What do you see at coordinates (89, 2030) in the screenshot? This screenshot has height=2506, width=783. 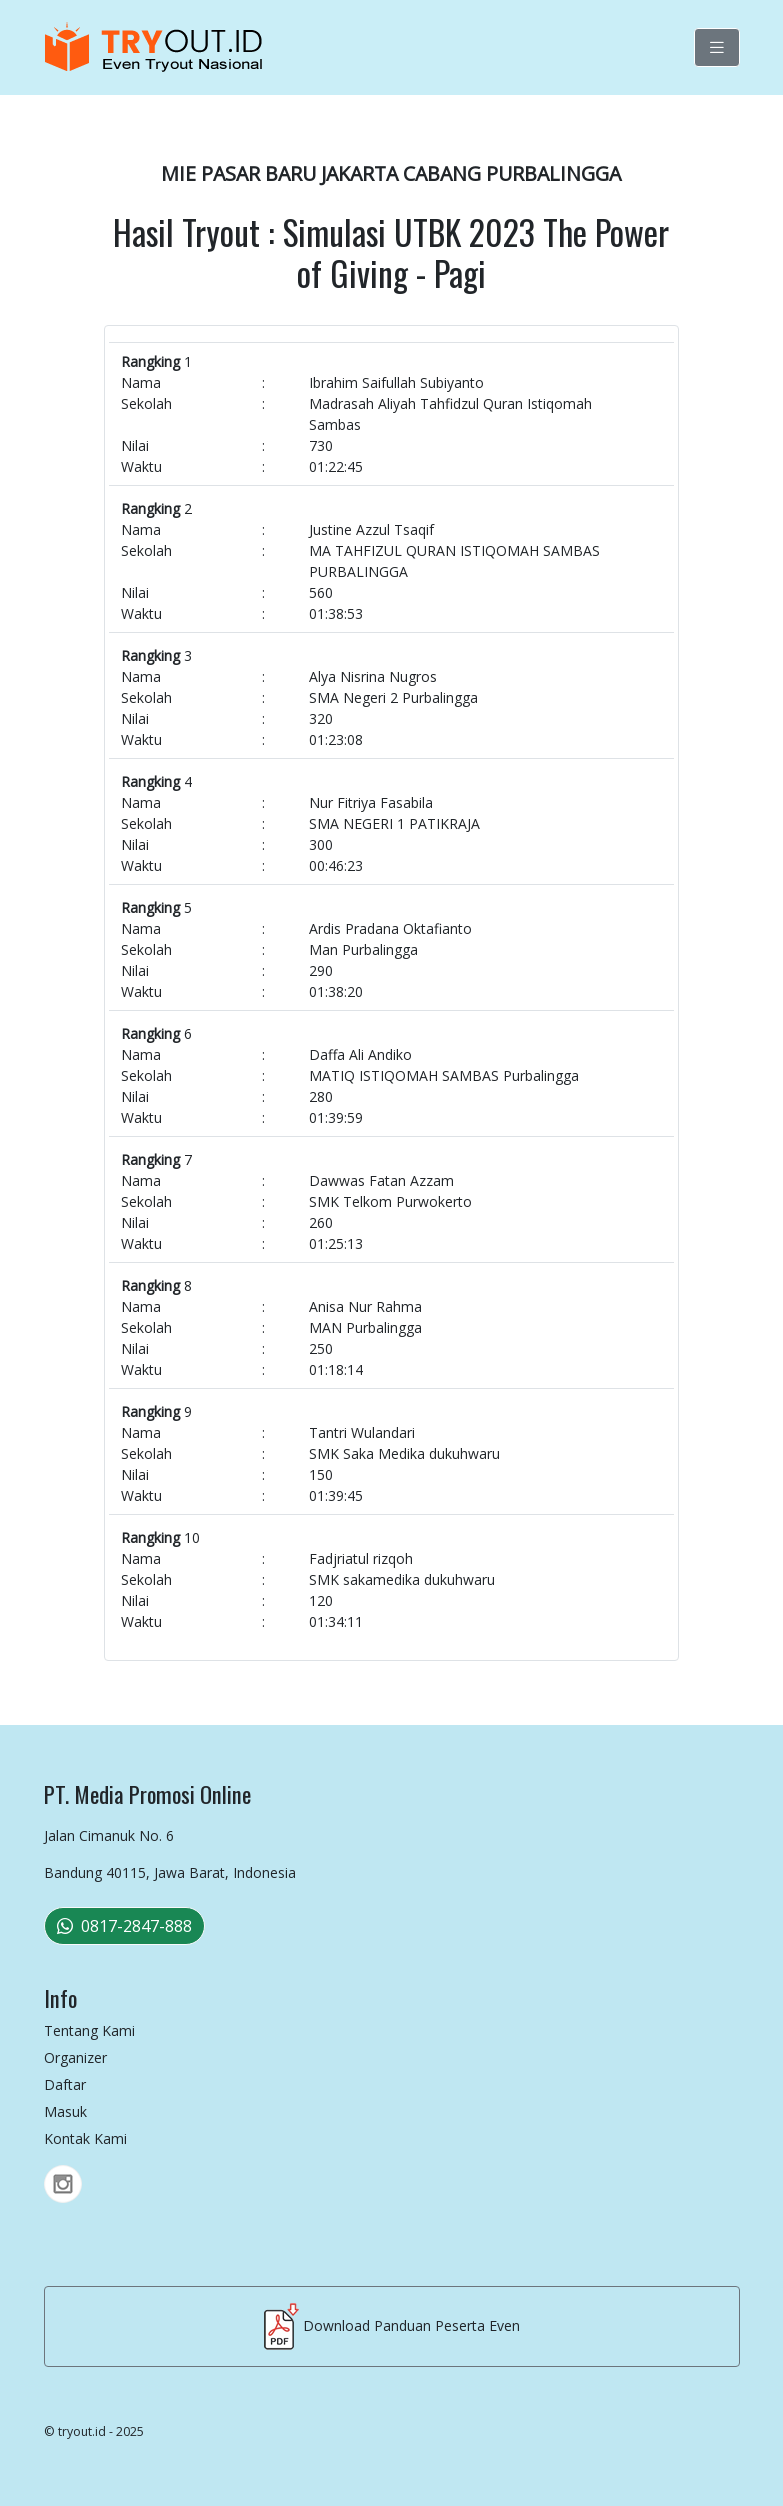 I see `Tentang Kami` at bounding box center [89, 2030].